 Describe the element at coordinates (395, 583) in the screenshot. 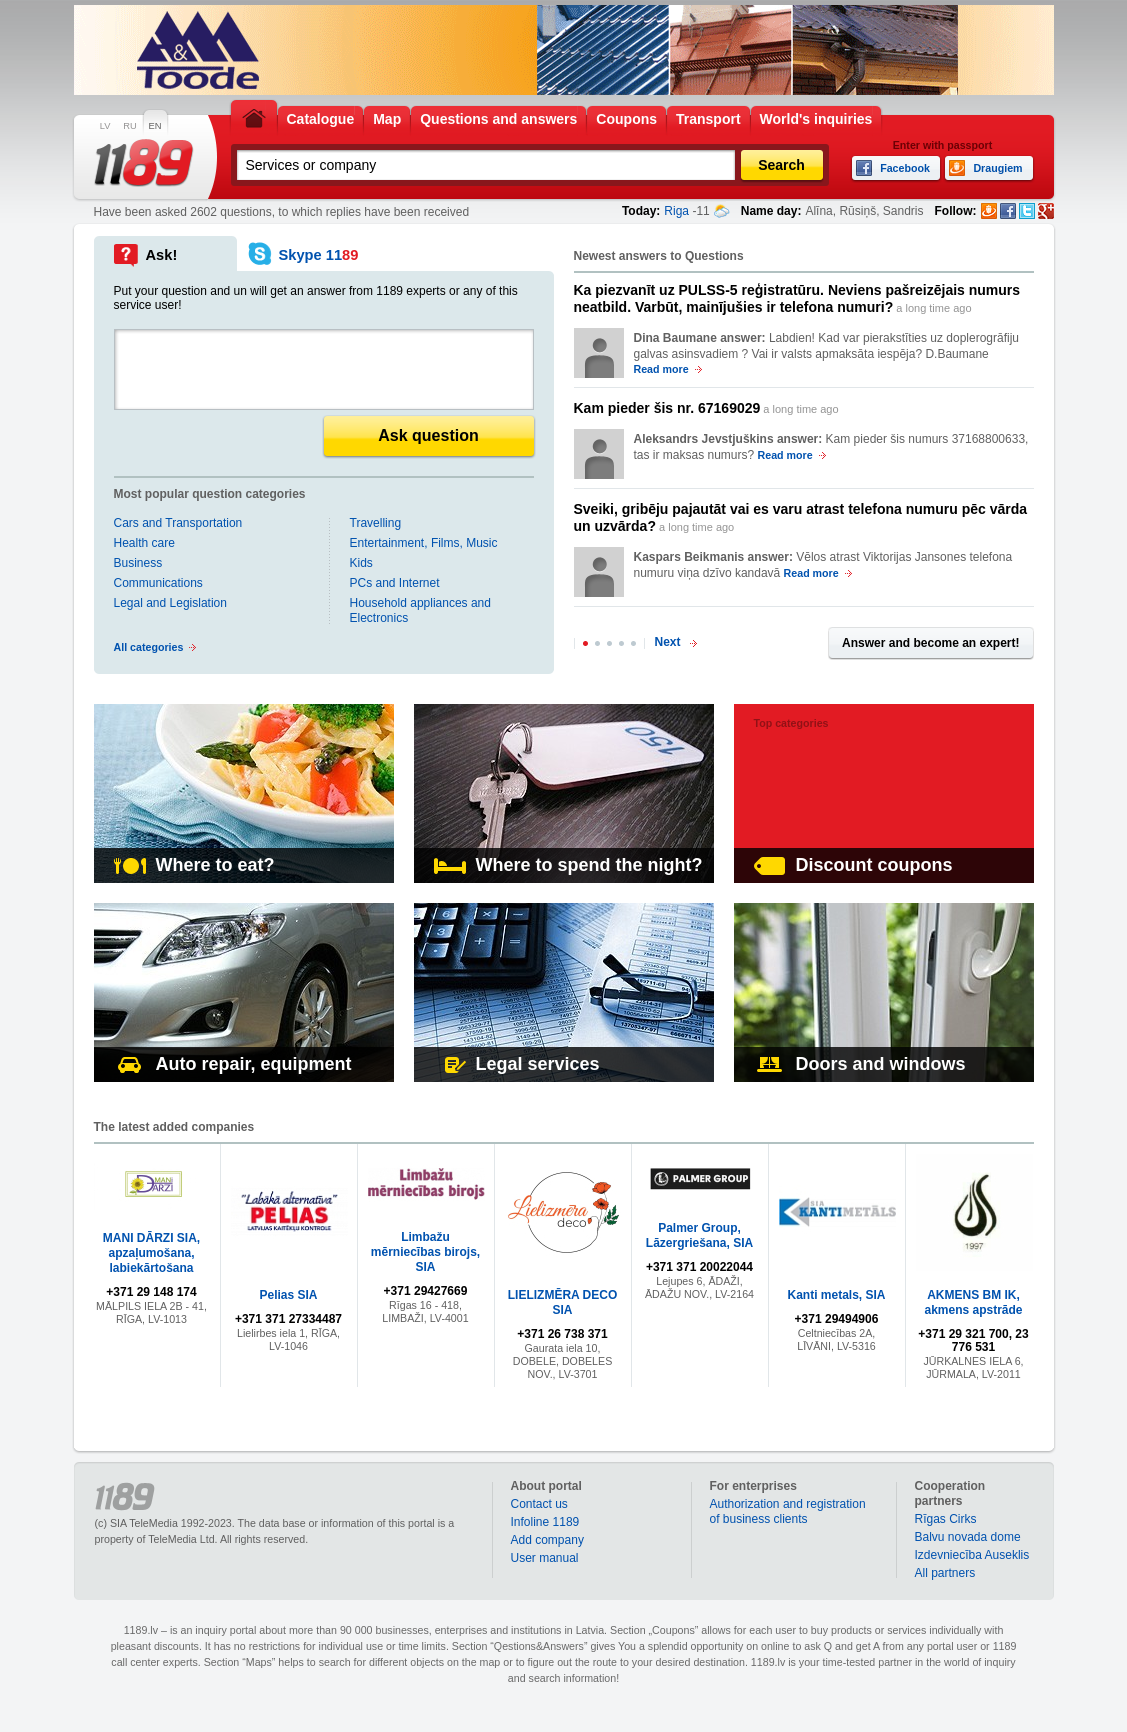

I see `PCs and Internet` at that location.